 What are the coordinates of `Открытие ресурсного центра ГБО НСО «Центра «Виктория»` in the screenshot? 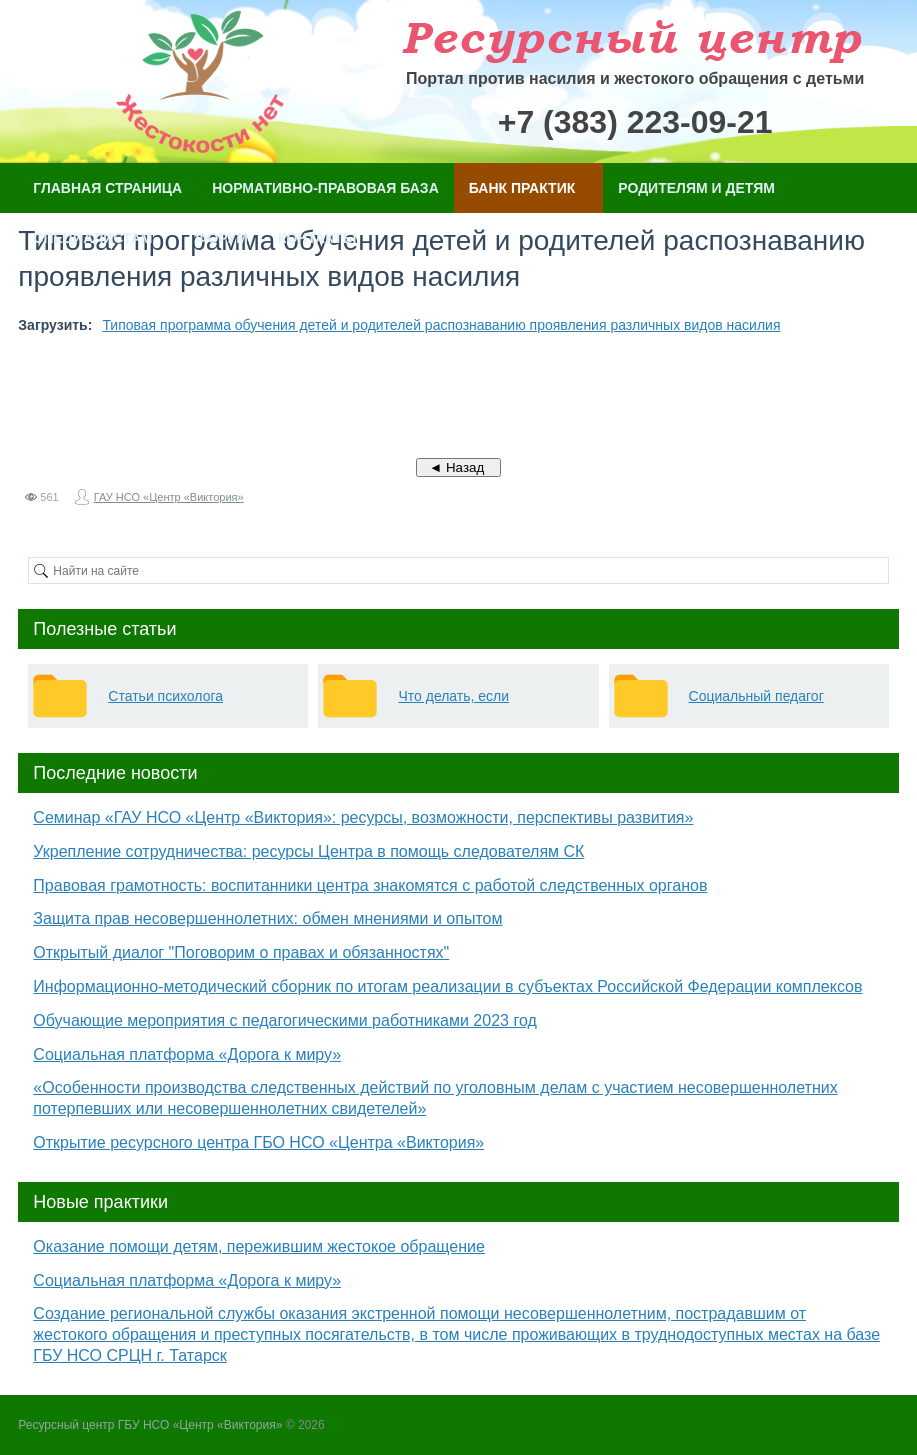 It's located at (258, 1142).